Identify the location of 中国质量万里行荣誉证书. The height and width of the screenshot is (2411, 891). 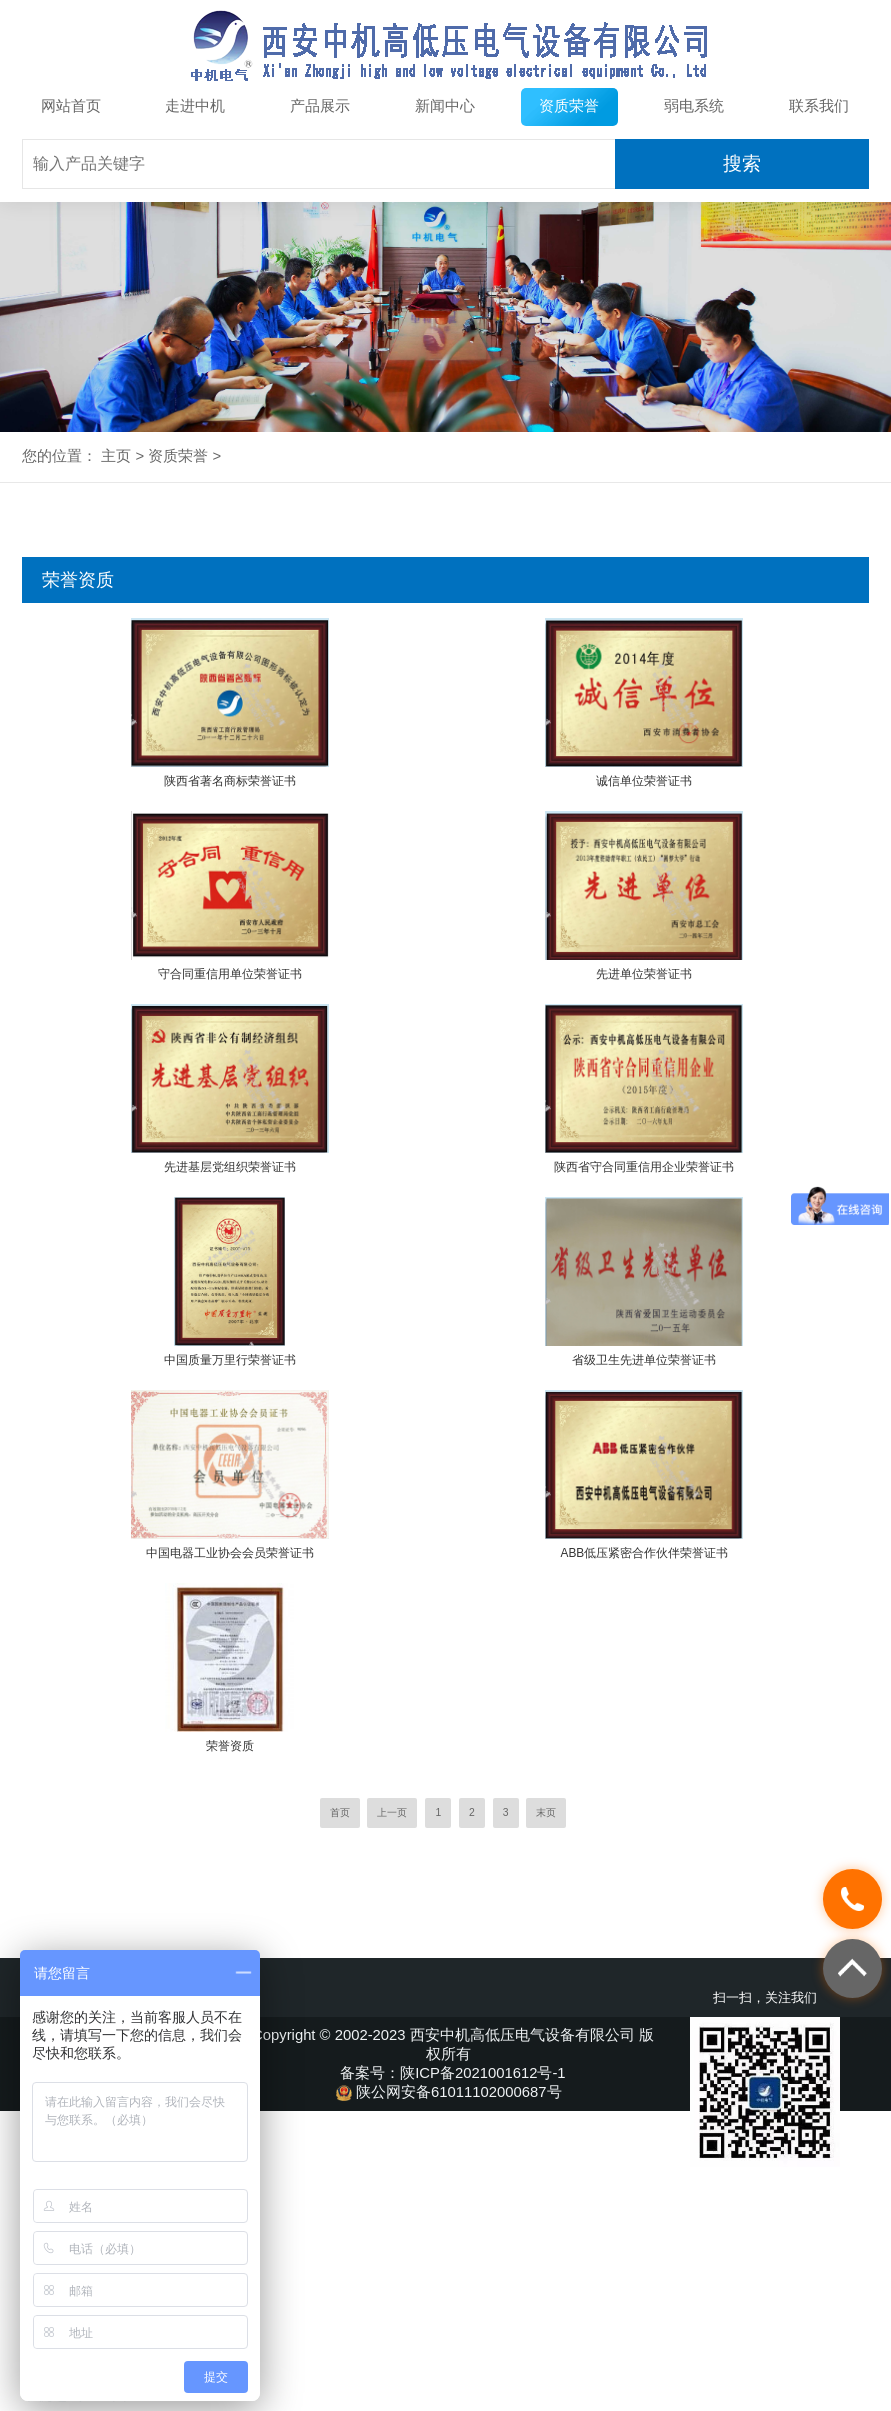
(230, 1360).